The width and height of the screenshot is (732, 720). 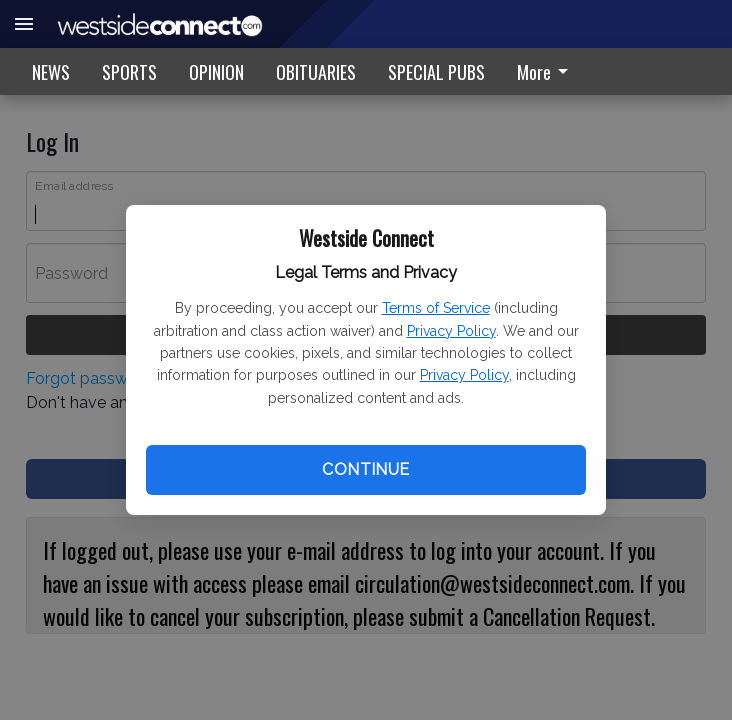 What do you see at coordinates (436, 308) in the screenshot?
I see `Terms of Service` at bounding box center [436, 308].